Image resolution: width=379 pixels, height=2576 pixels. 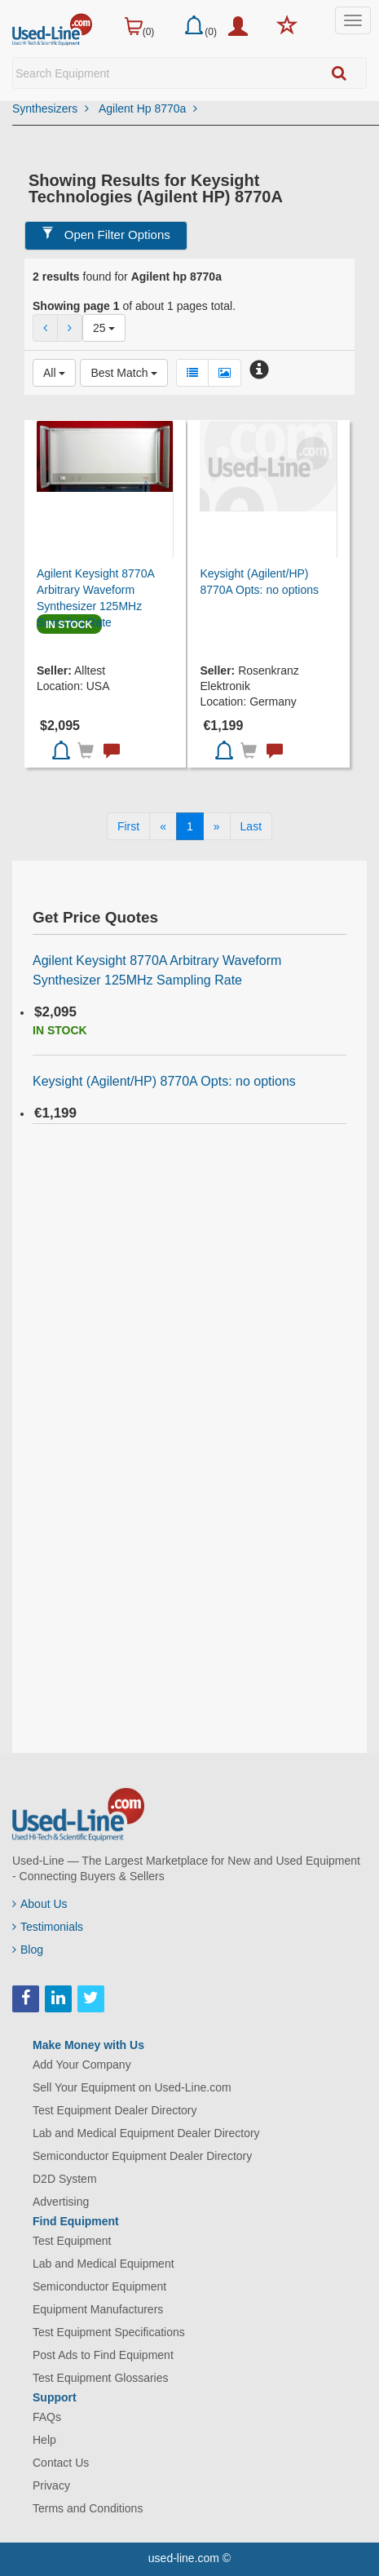 What do you see at coordinates (132, 2087) in the screenshot?
I see `Sell Your Equipment on Used-Line.com` at bounding box center [132, 2087].